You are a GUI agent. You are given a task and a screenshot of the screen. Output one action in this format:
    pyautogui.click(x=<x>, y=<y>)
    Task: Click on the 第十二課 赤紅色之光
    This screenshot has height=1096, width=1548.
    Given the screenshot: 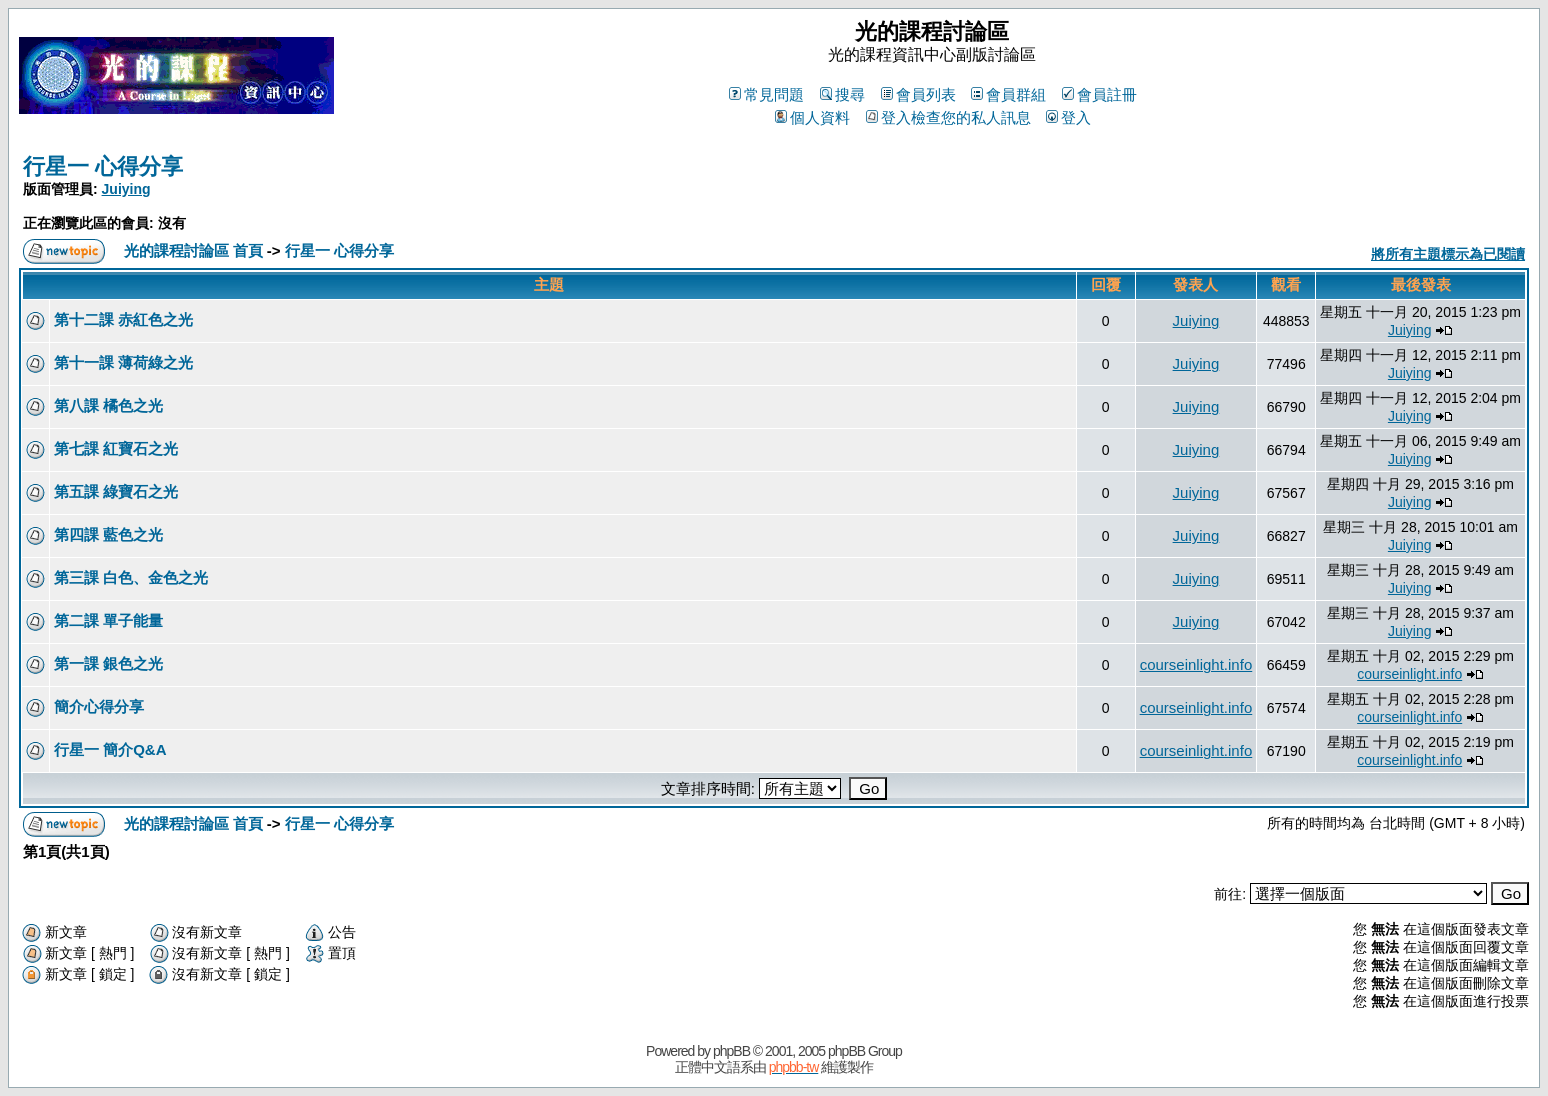 What is the action you would take?
    pyautogui.click(x=123, y=319)
    